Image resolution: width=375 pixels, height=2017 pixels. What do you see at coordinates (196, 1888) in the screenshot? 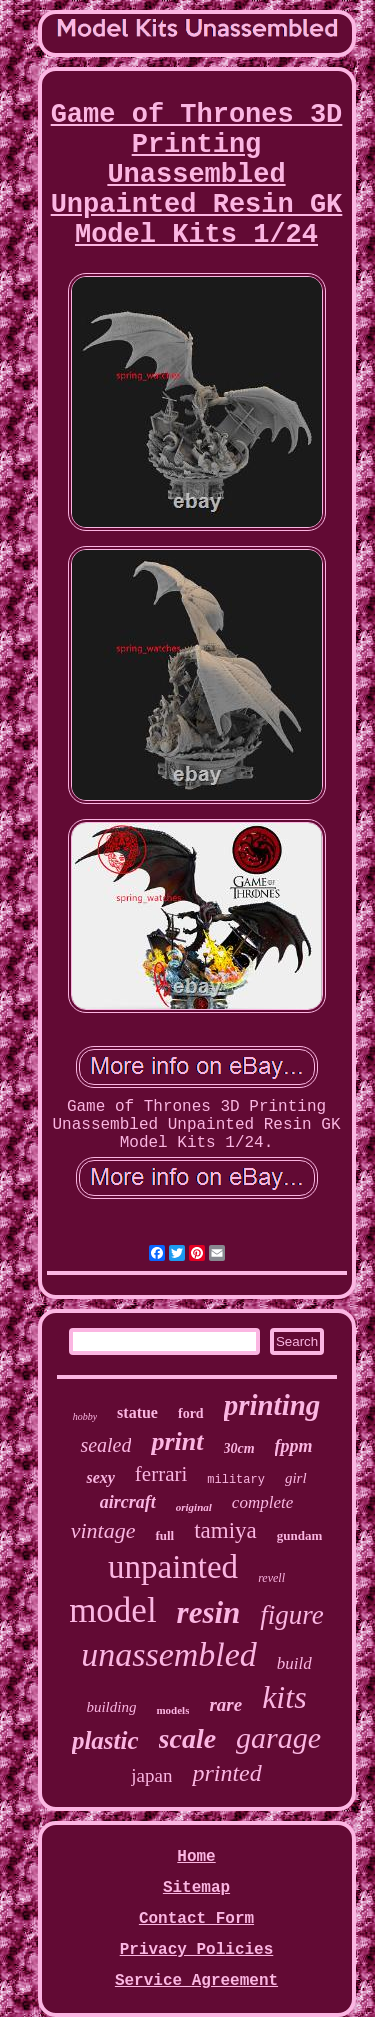
I see `Sitemap` at bounding box center [196, 1888].